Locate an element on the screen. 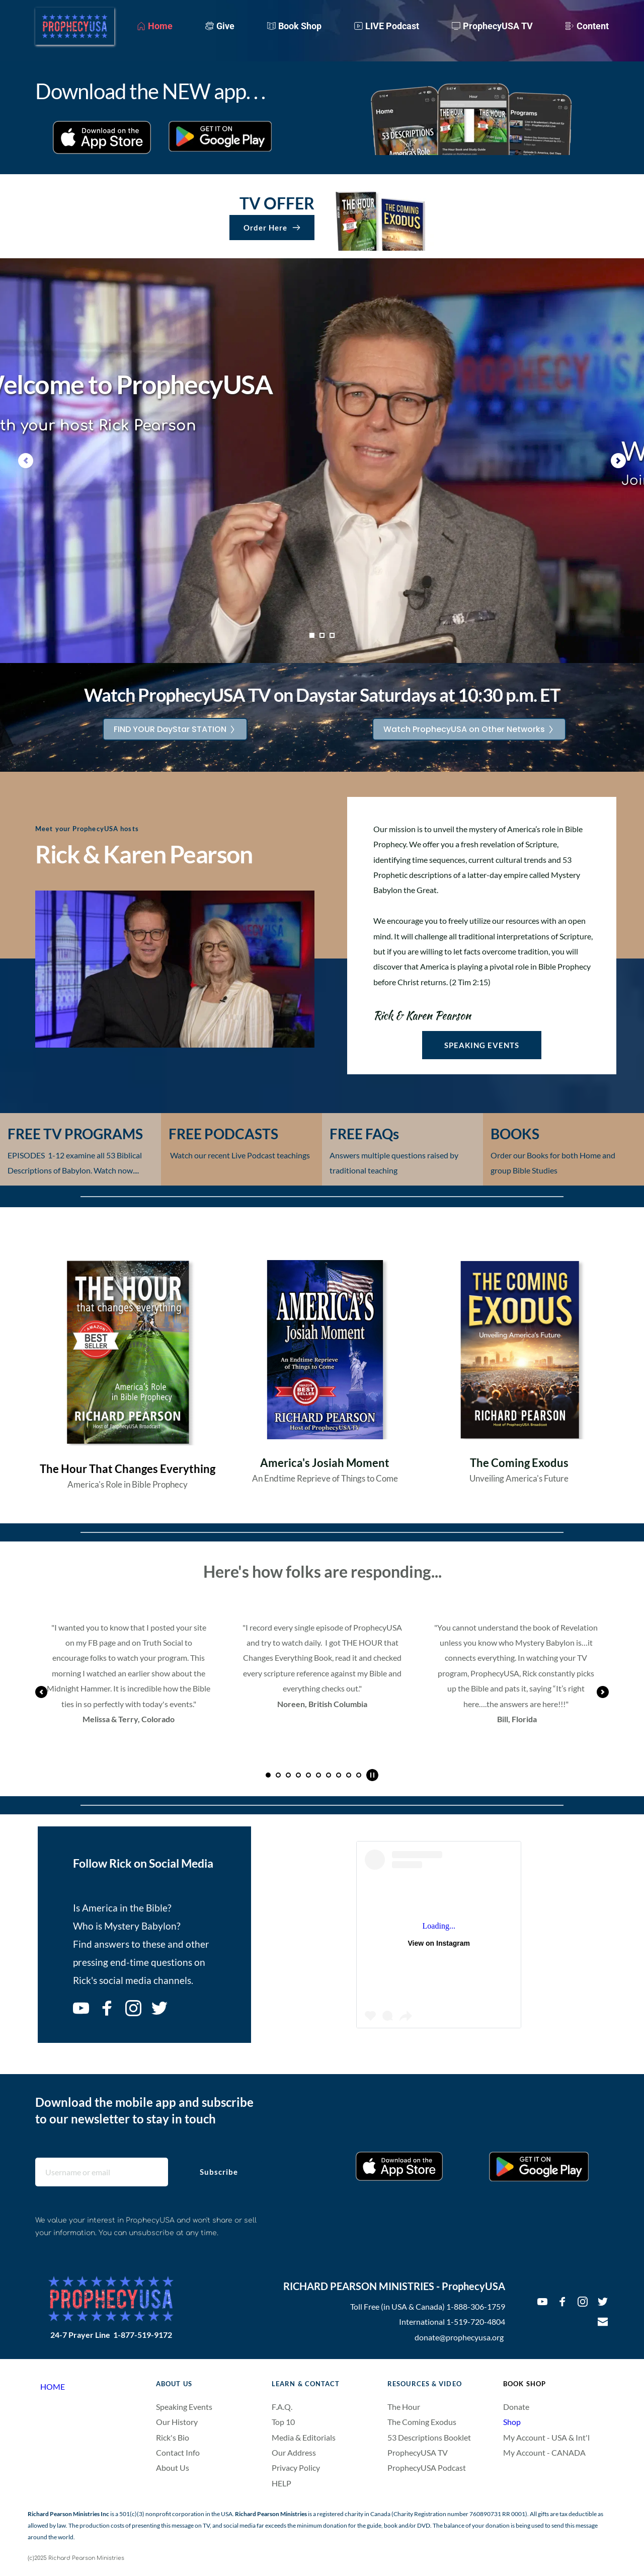 The height and width of the screenshot is (2576, 644). Our History is located at coordinates (177, 2421).